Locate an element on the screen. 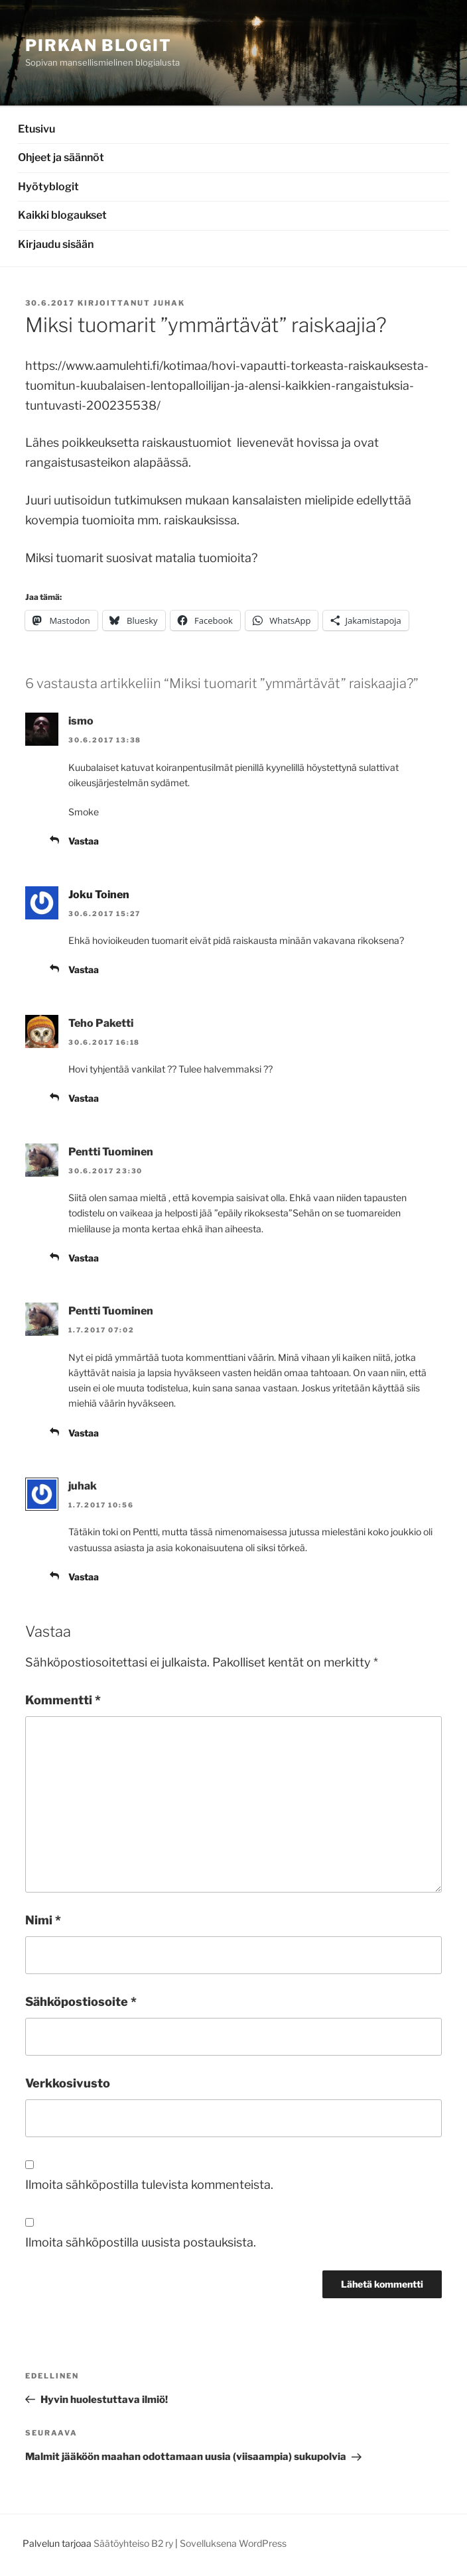  Etusivu is located at coordinates (36, 129).